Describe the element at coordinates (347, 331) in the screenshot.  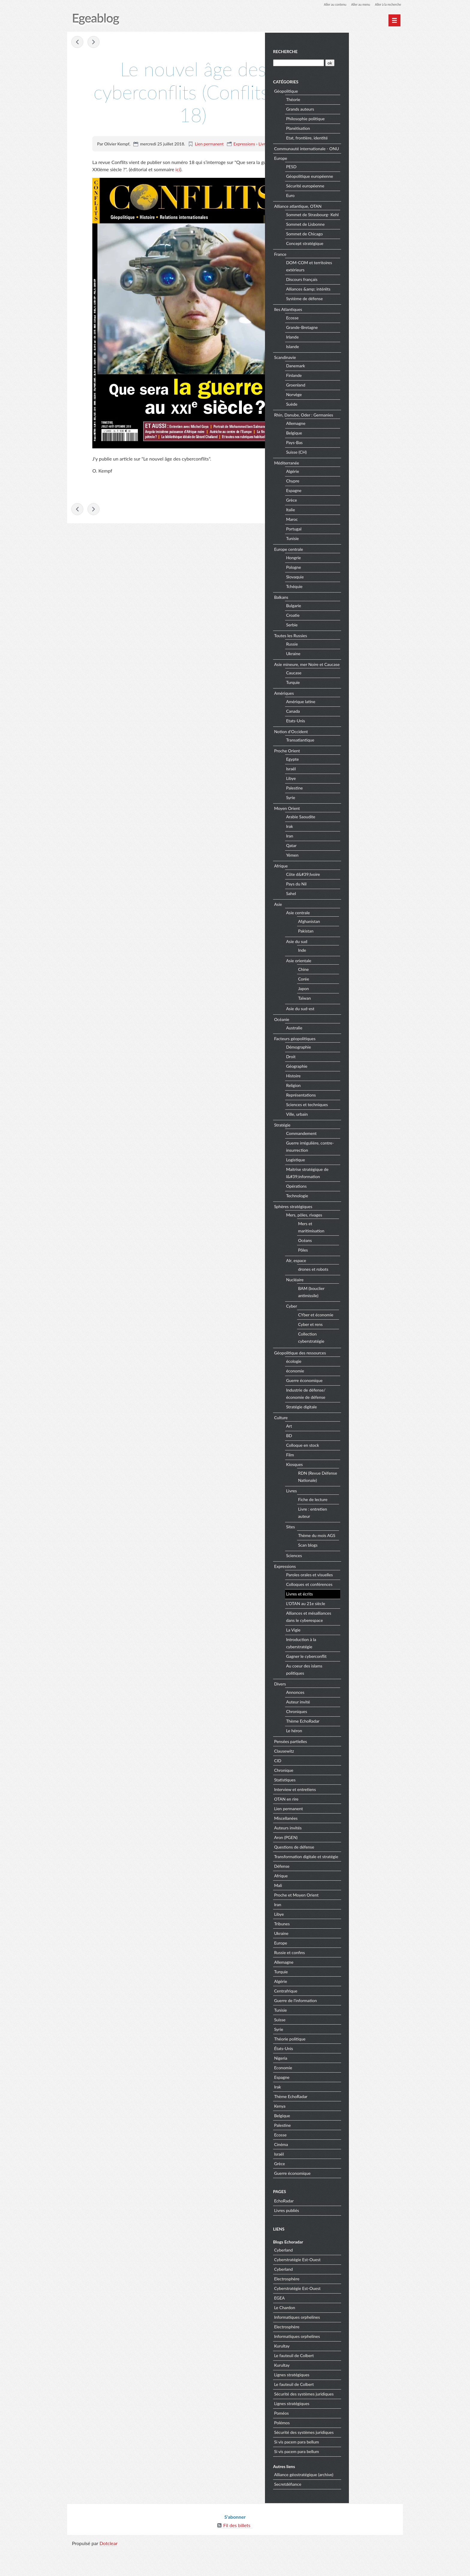
I see `Ecosse` at that location.